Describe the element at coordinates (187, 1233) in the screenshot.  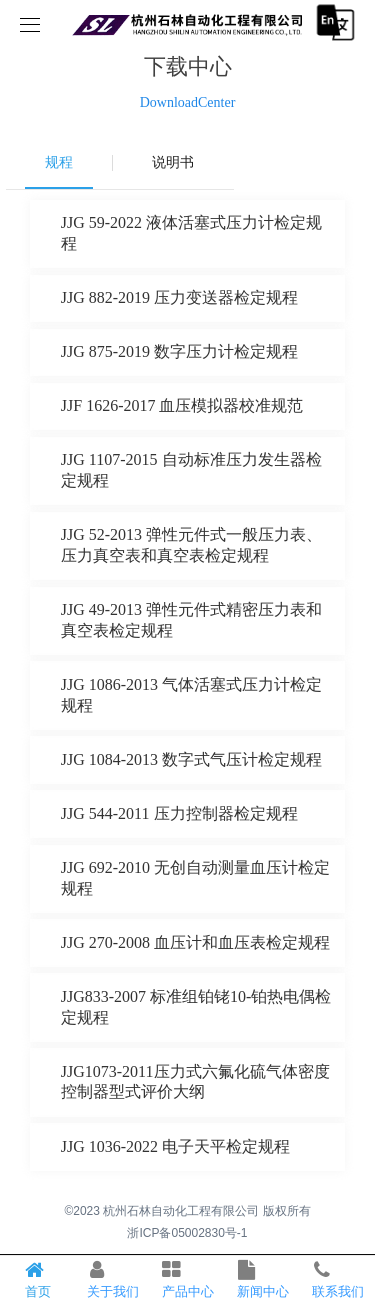
I see `浙ICP备05002830号-1` at that location.